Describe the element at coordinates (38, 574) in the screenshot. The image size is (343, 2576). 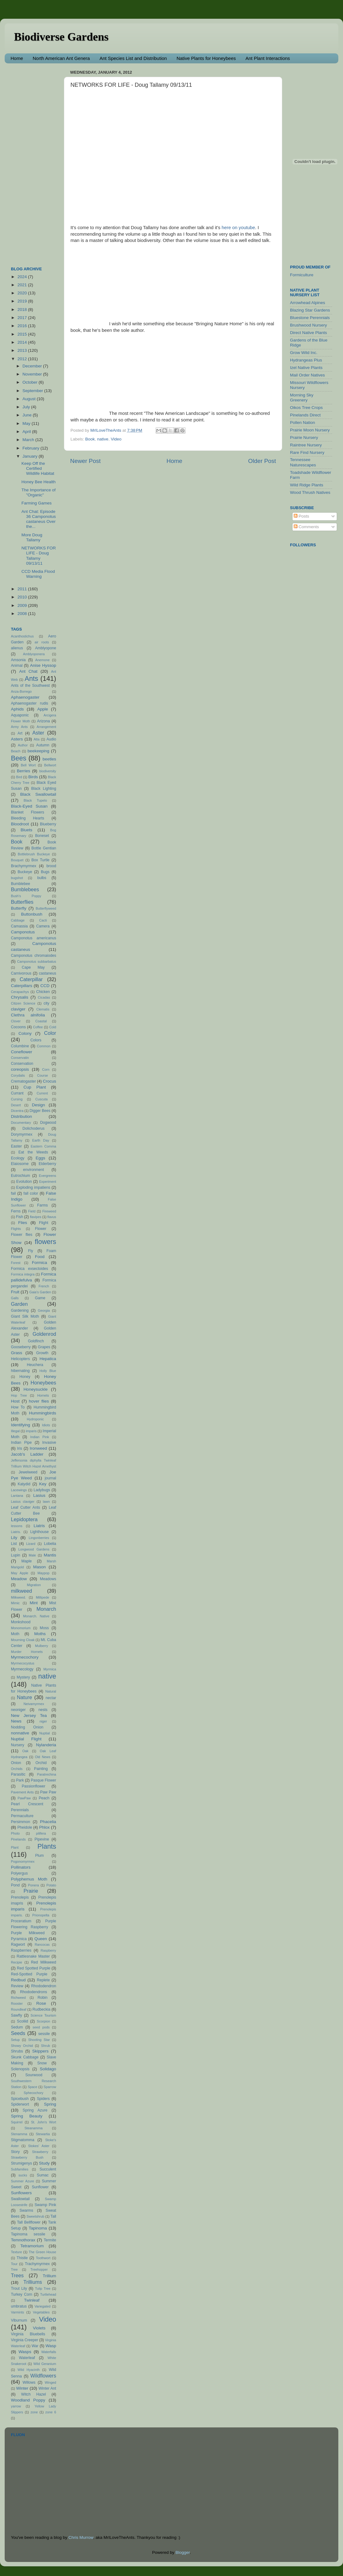
I see `CCD Media Flood Warning` at that location.